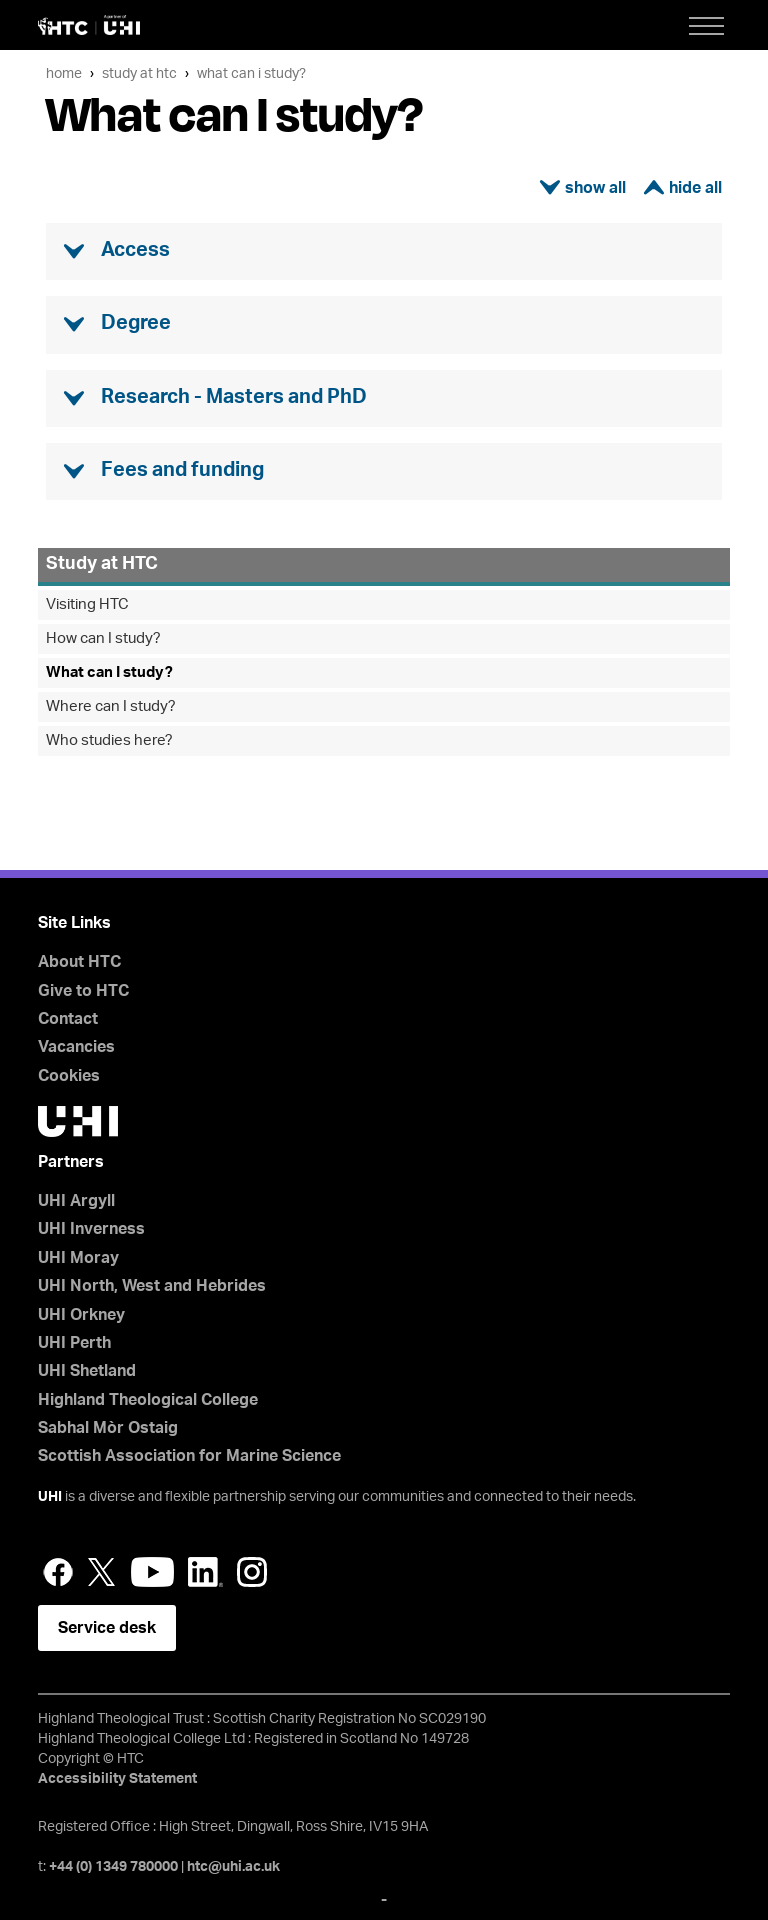  Describe the element at coordinates (139, 73) in the screenshot. I see `Study at HTC` at that location.